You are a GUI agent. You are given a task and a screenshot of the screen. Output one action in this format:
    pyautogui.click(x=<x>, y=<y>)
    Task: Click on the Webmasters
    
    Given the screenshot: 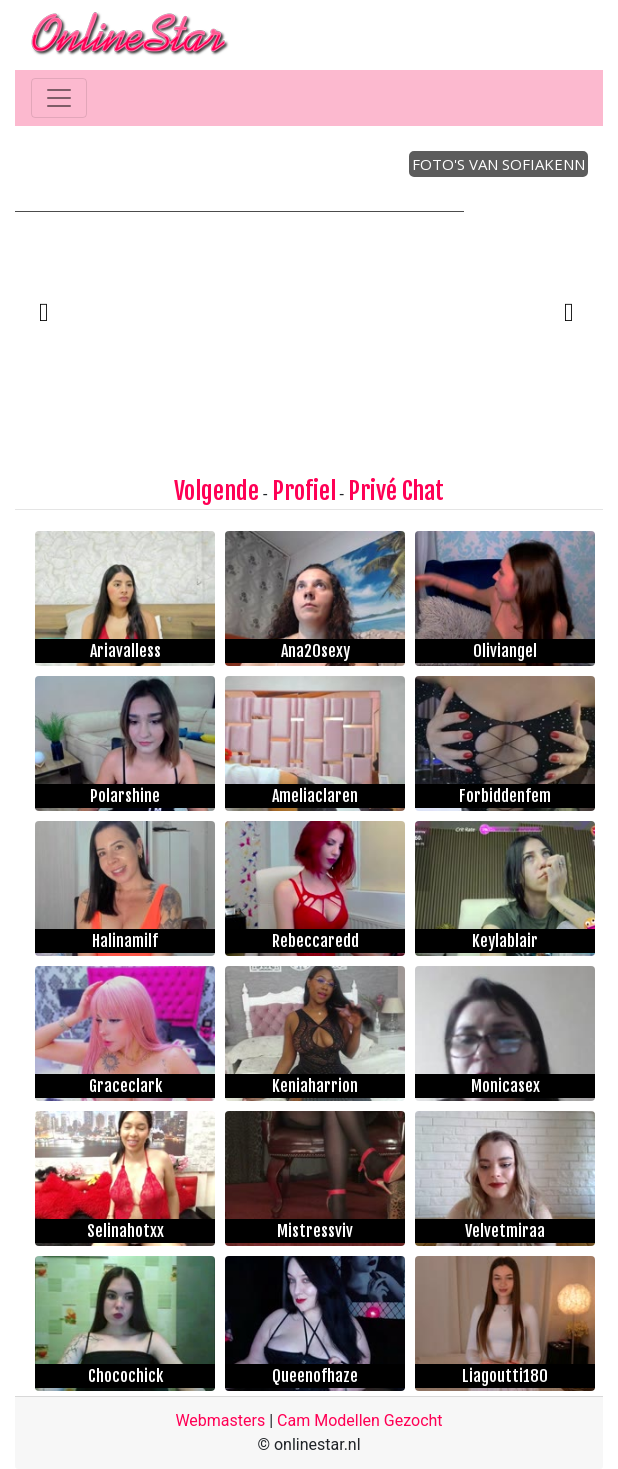 What is the action you would take?
    pyautogui.click(x=220, y=1420)
    